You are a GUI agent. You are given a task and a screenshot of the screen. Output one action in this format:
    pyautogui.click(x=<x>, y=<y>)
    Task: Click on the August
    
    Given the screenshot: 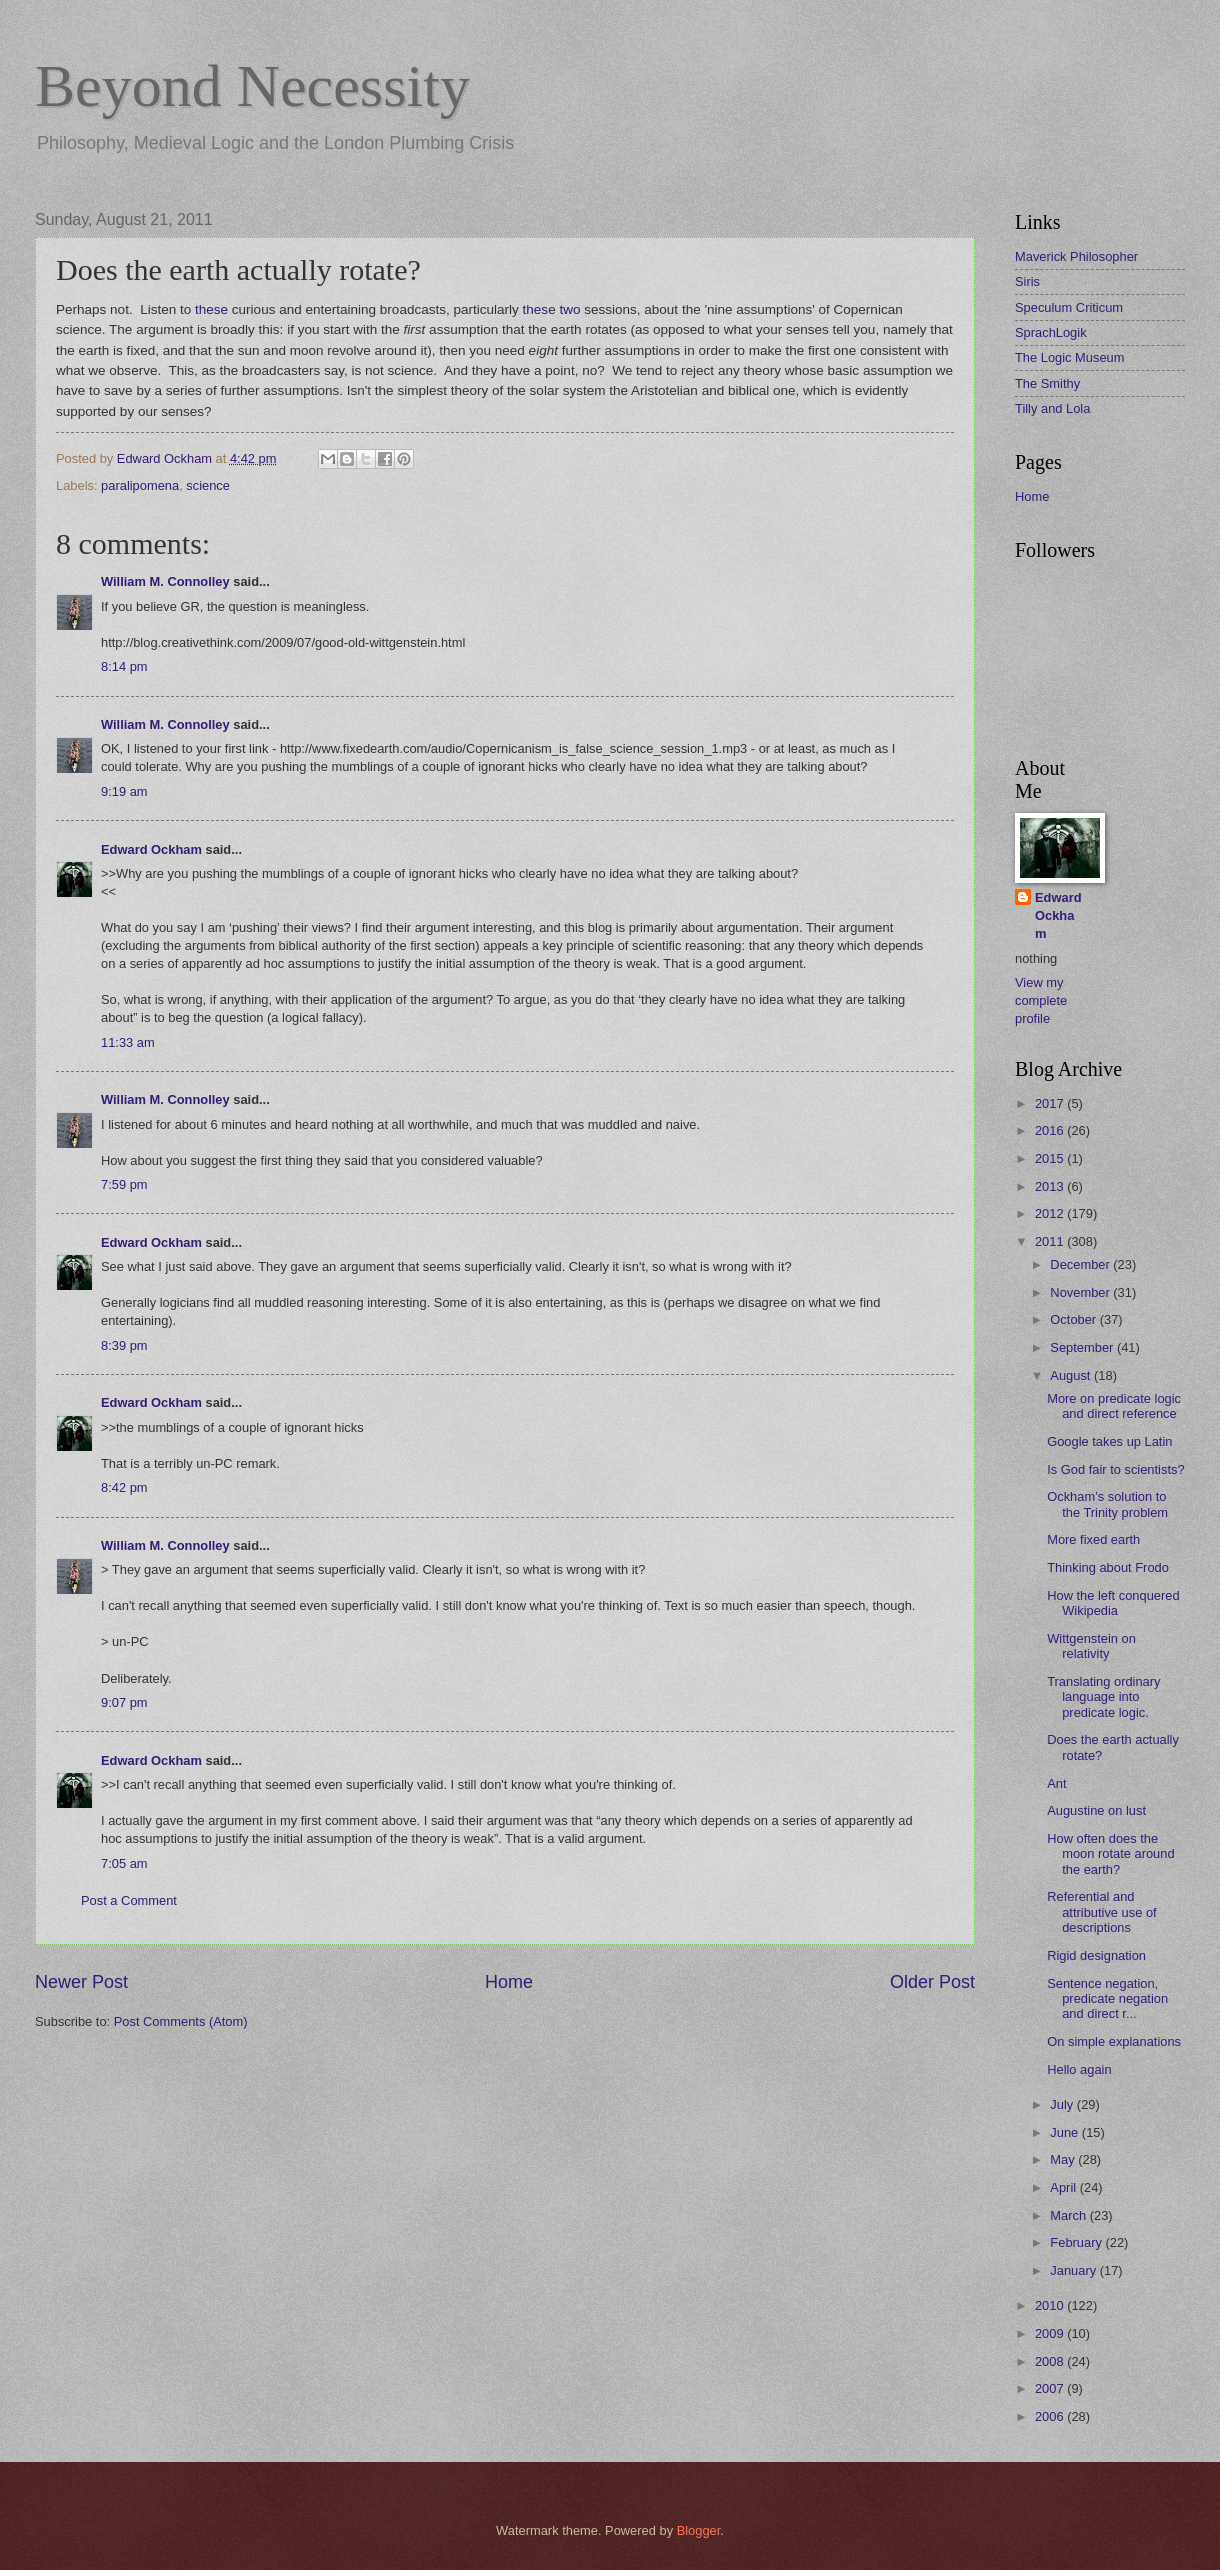 What is the action you would take?
    pyautogui.click(x=1072, y=1375)
    